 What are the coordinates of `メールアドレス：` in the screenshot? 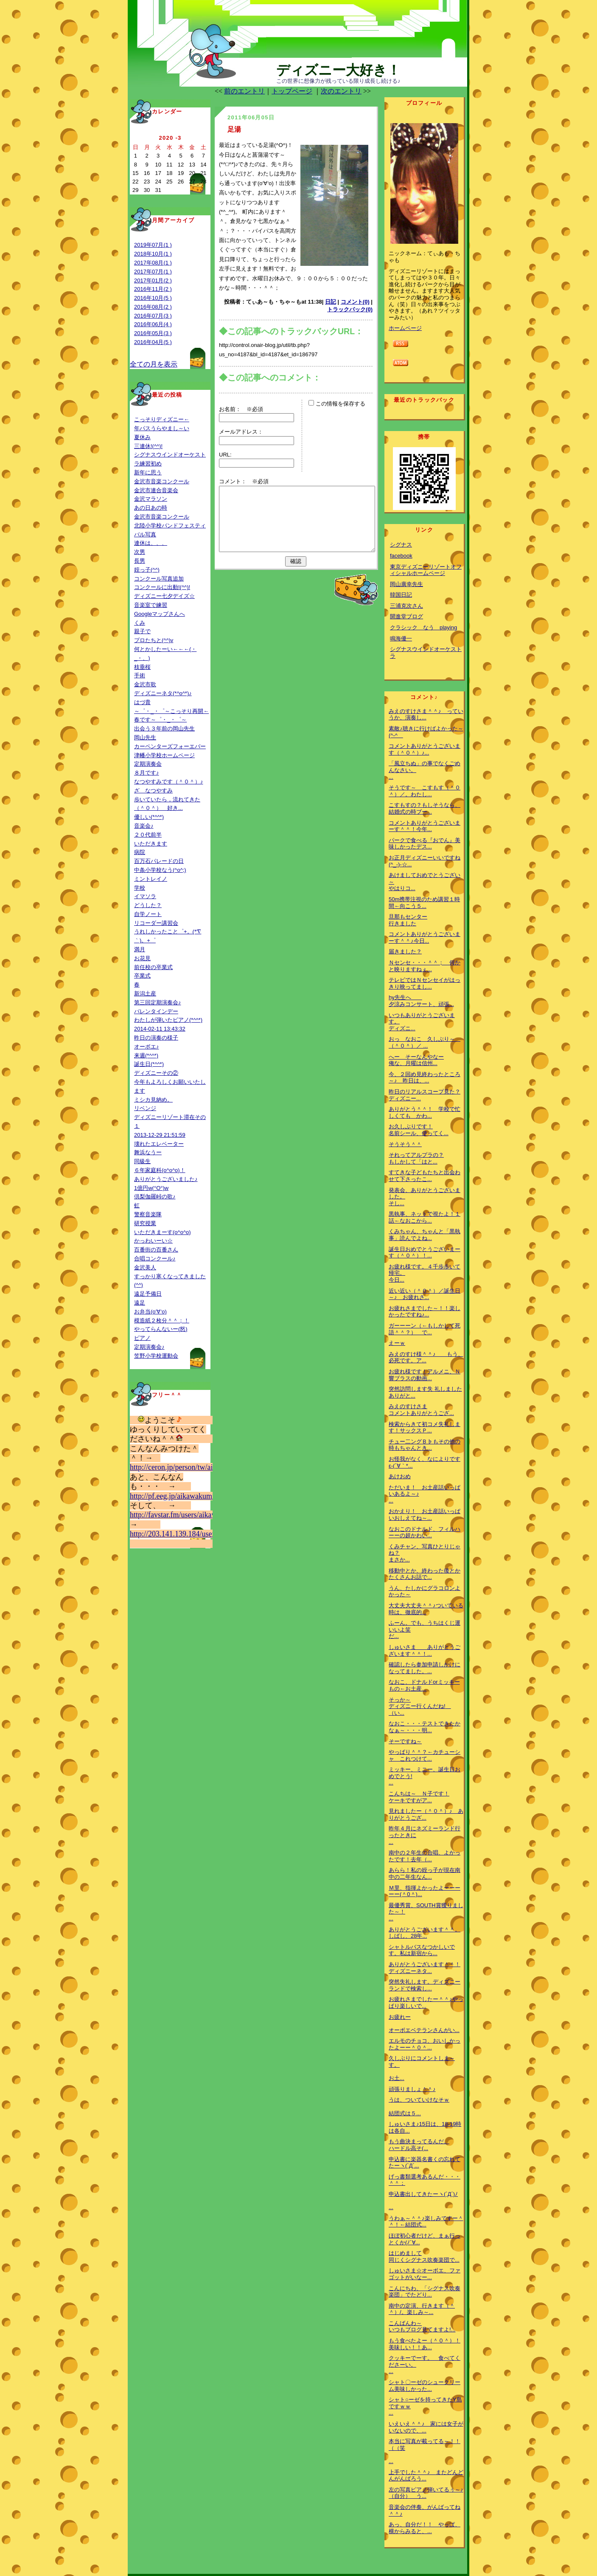 It's located at (241, 431).